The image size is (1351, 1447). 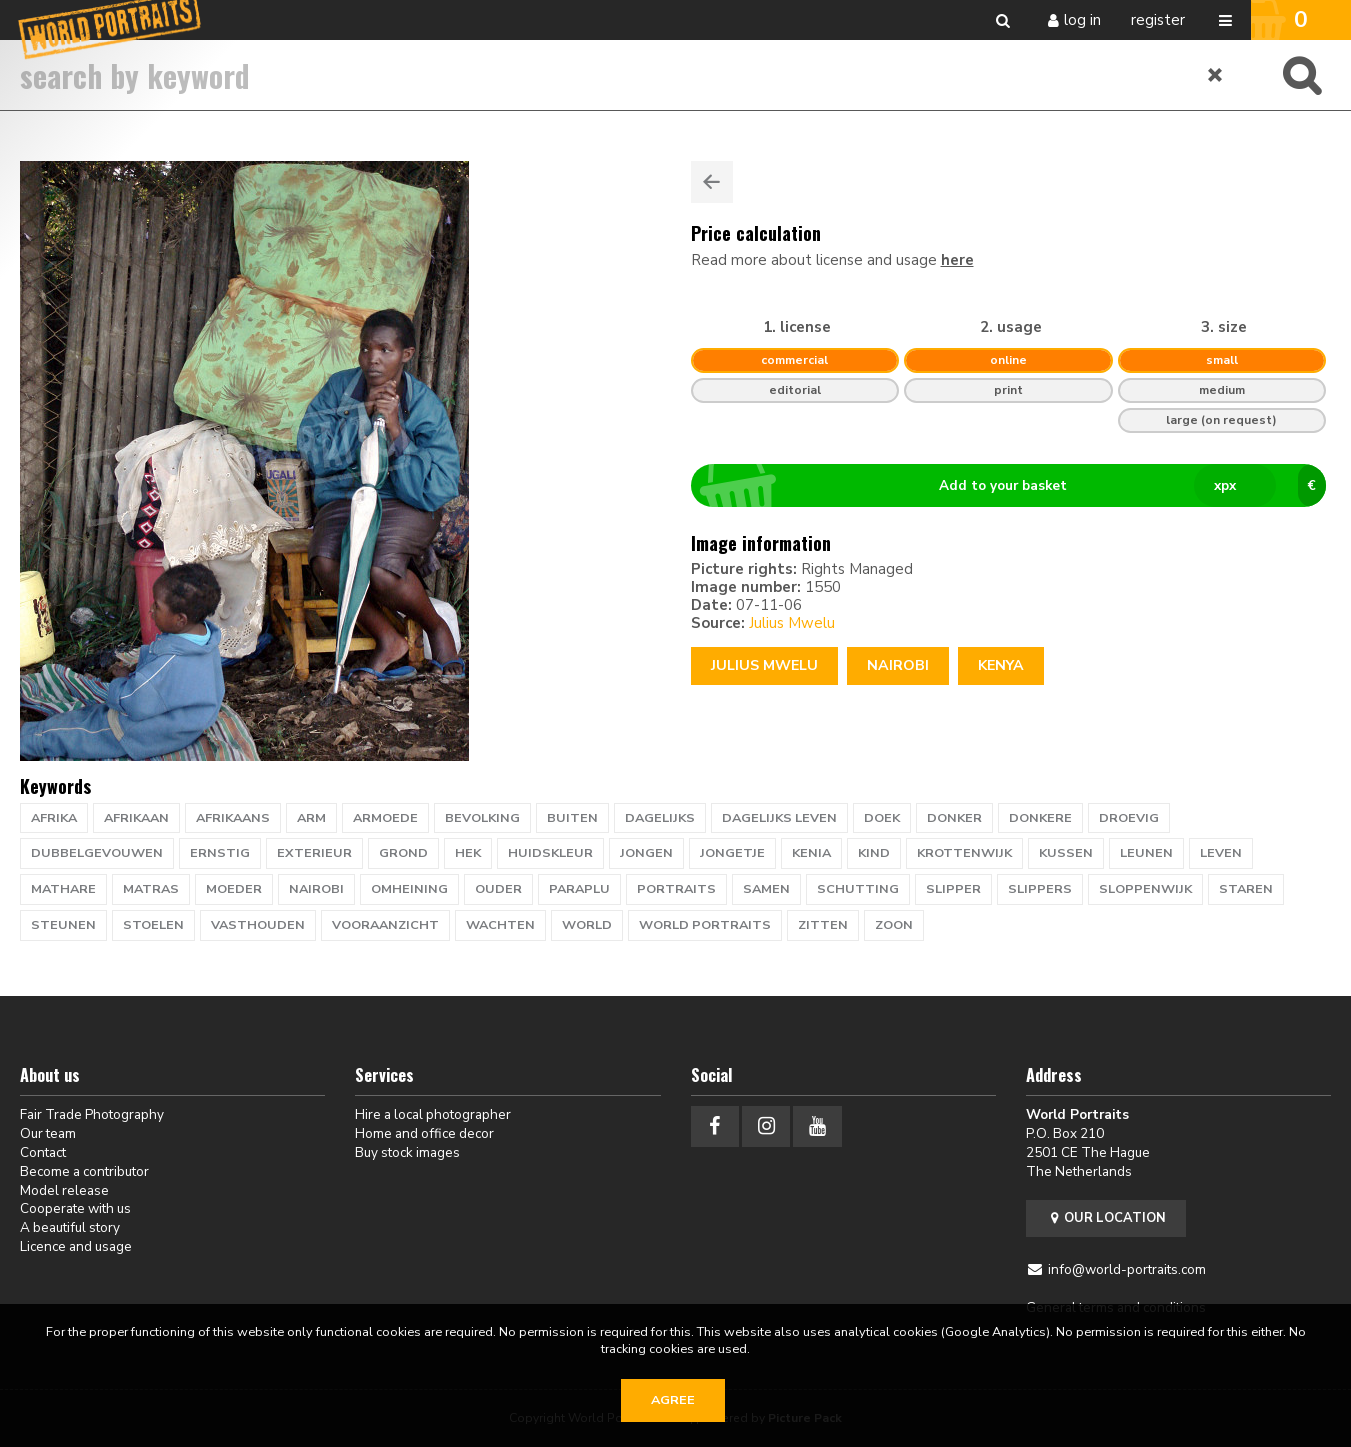 I want to click on steunen, so click(x=63, y=925).